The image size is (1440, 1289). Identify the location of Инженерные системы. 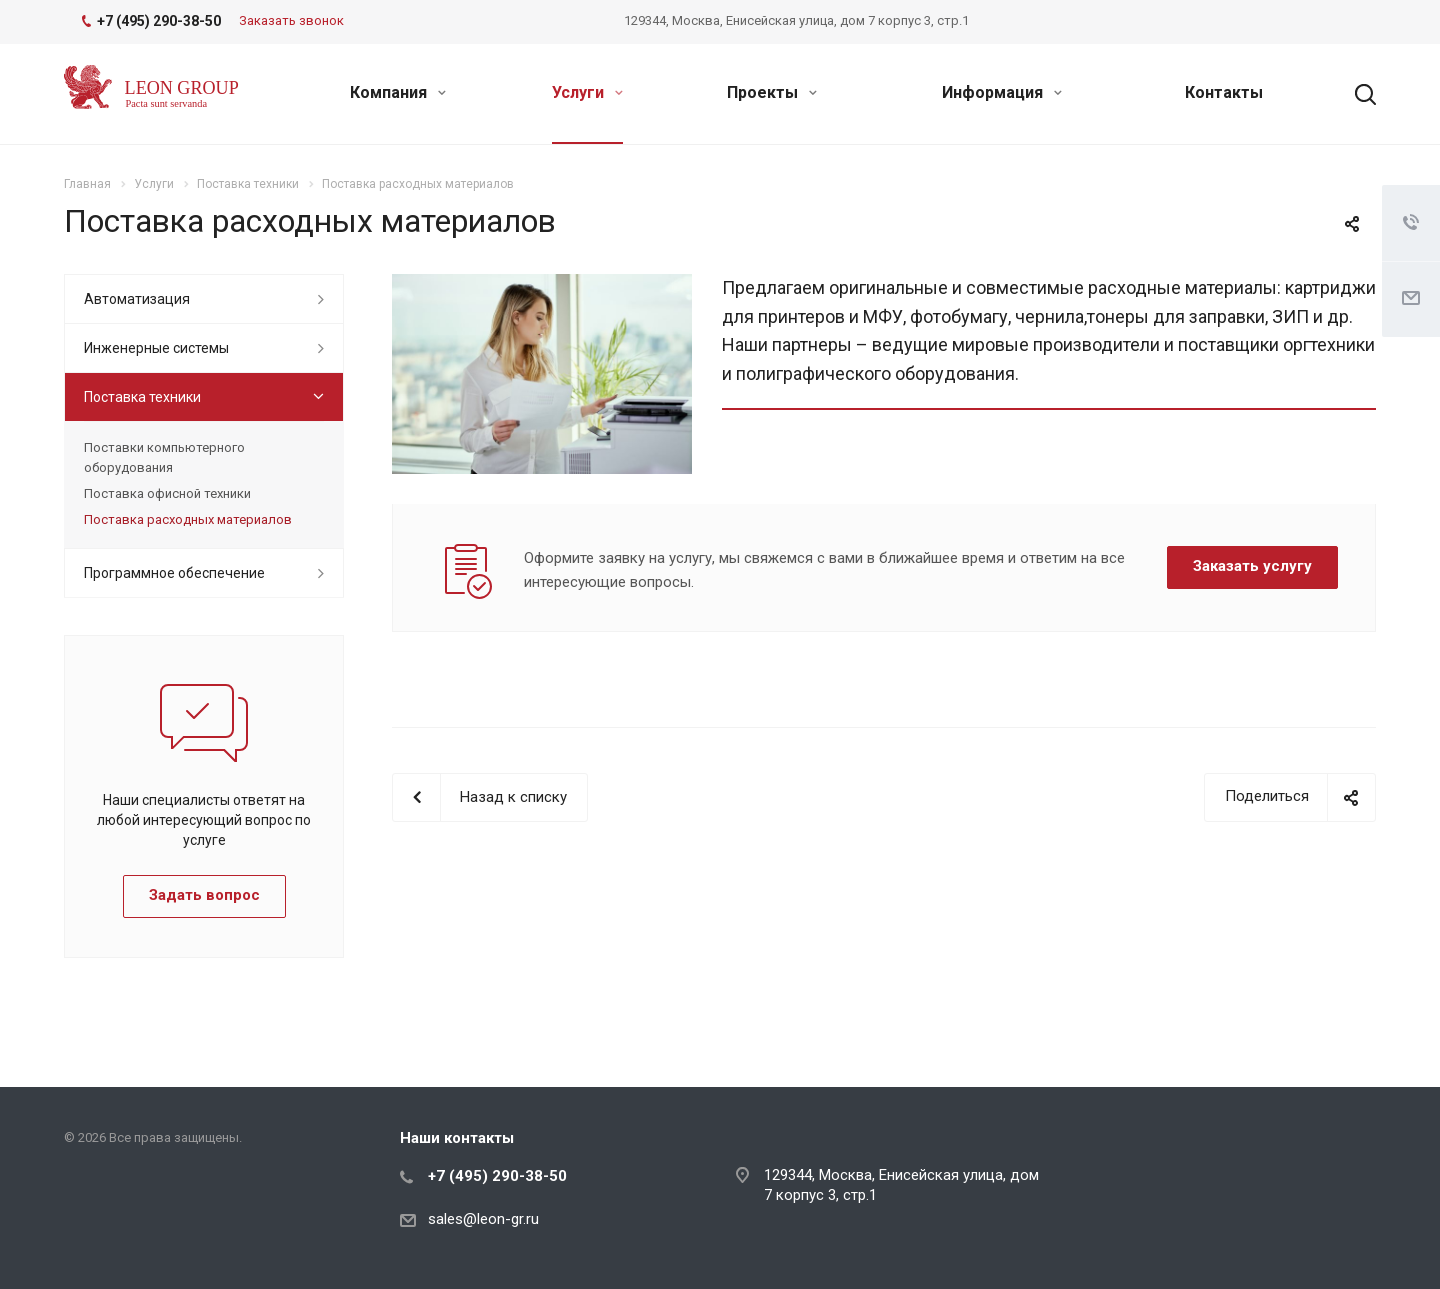
(156, 348).